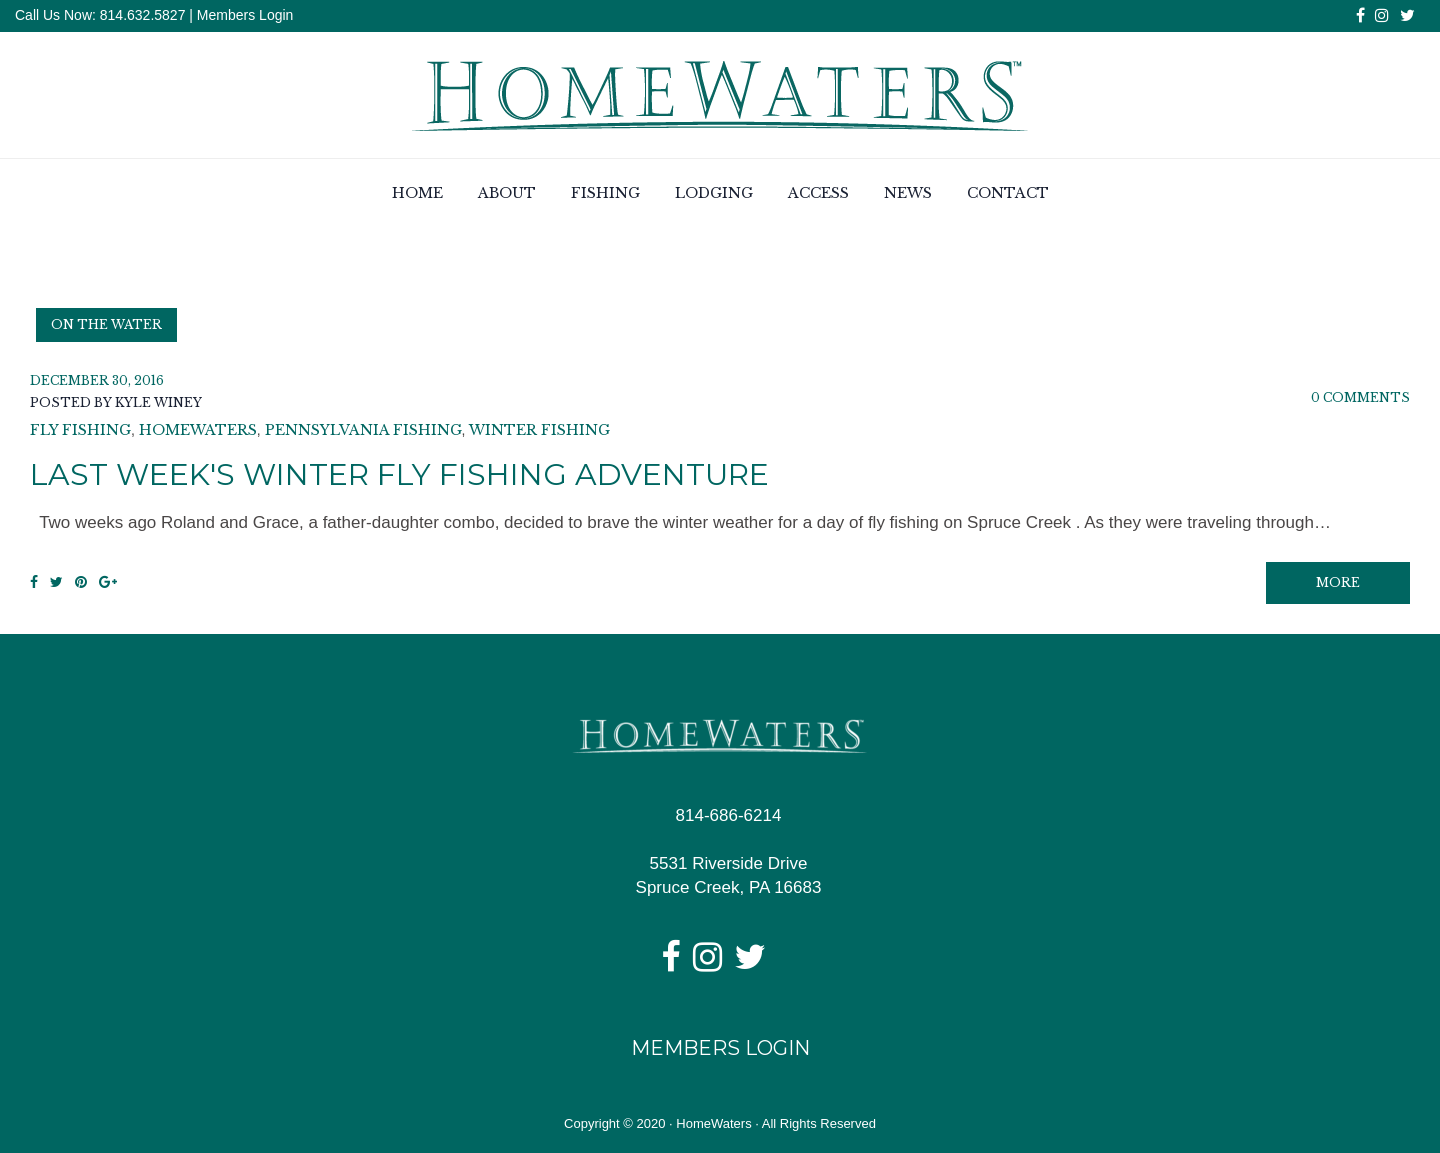 This screenshot has height=1153, width=1440. What do you see at coordinates (605, 193) in the screenshot?
I see `Fishing` at bounding box center [605, 193].